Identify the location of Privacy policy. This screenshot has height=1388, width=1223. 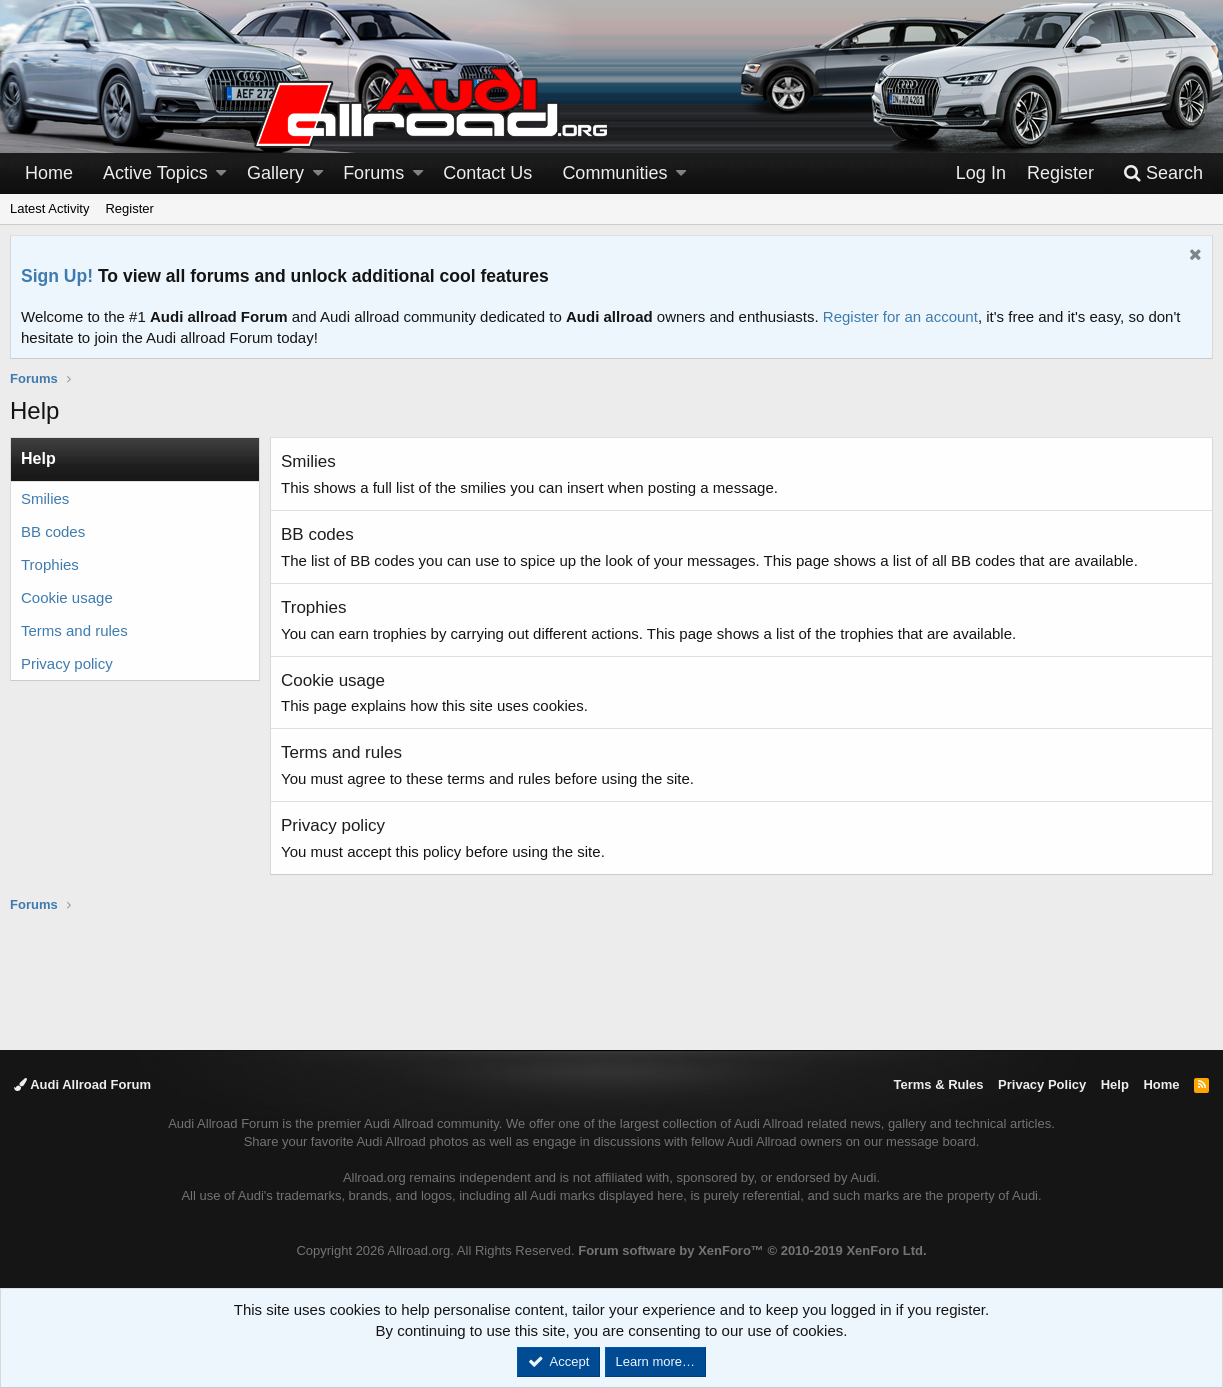
(67, 663).